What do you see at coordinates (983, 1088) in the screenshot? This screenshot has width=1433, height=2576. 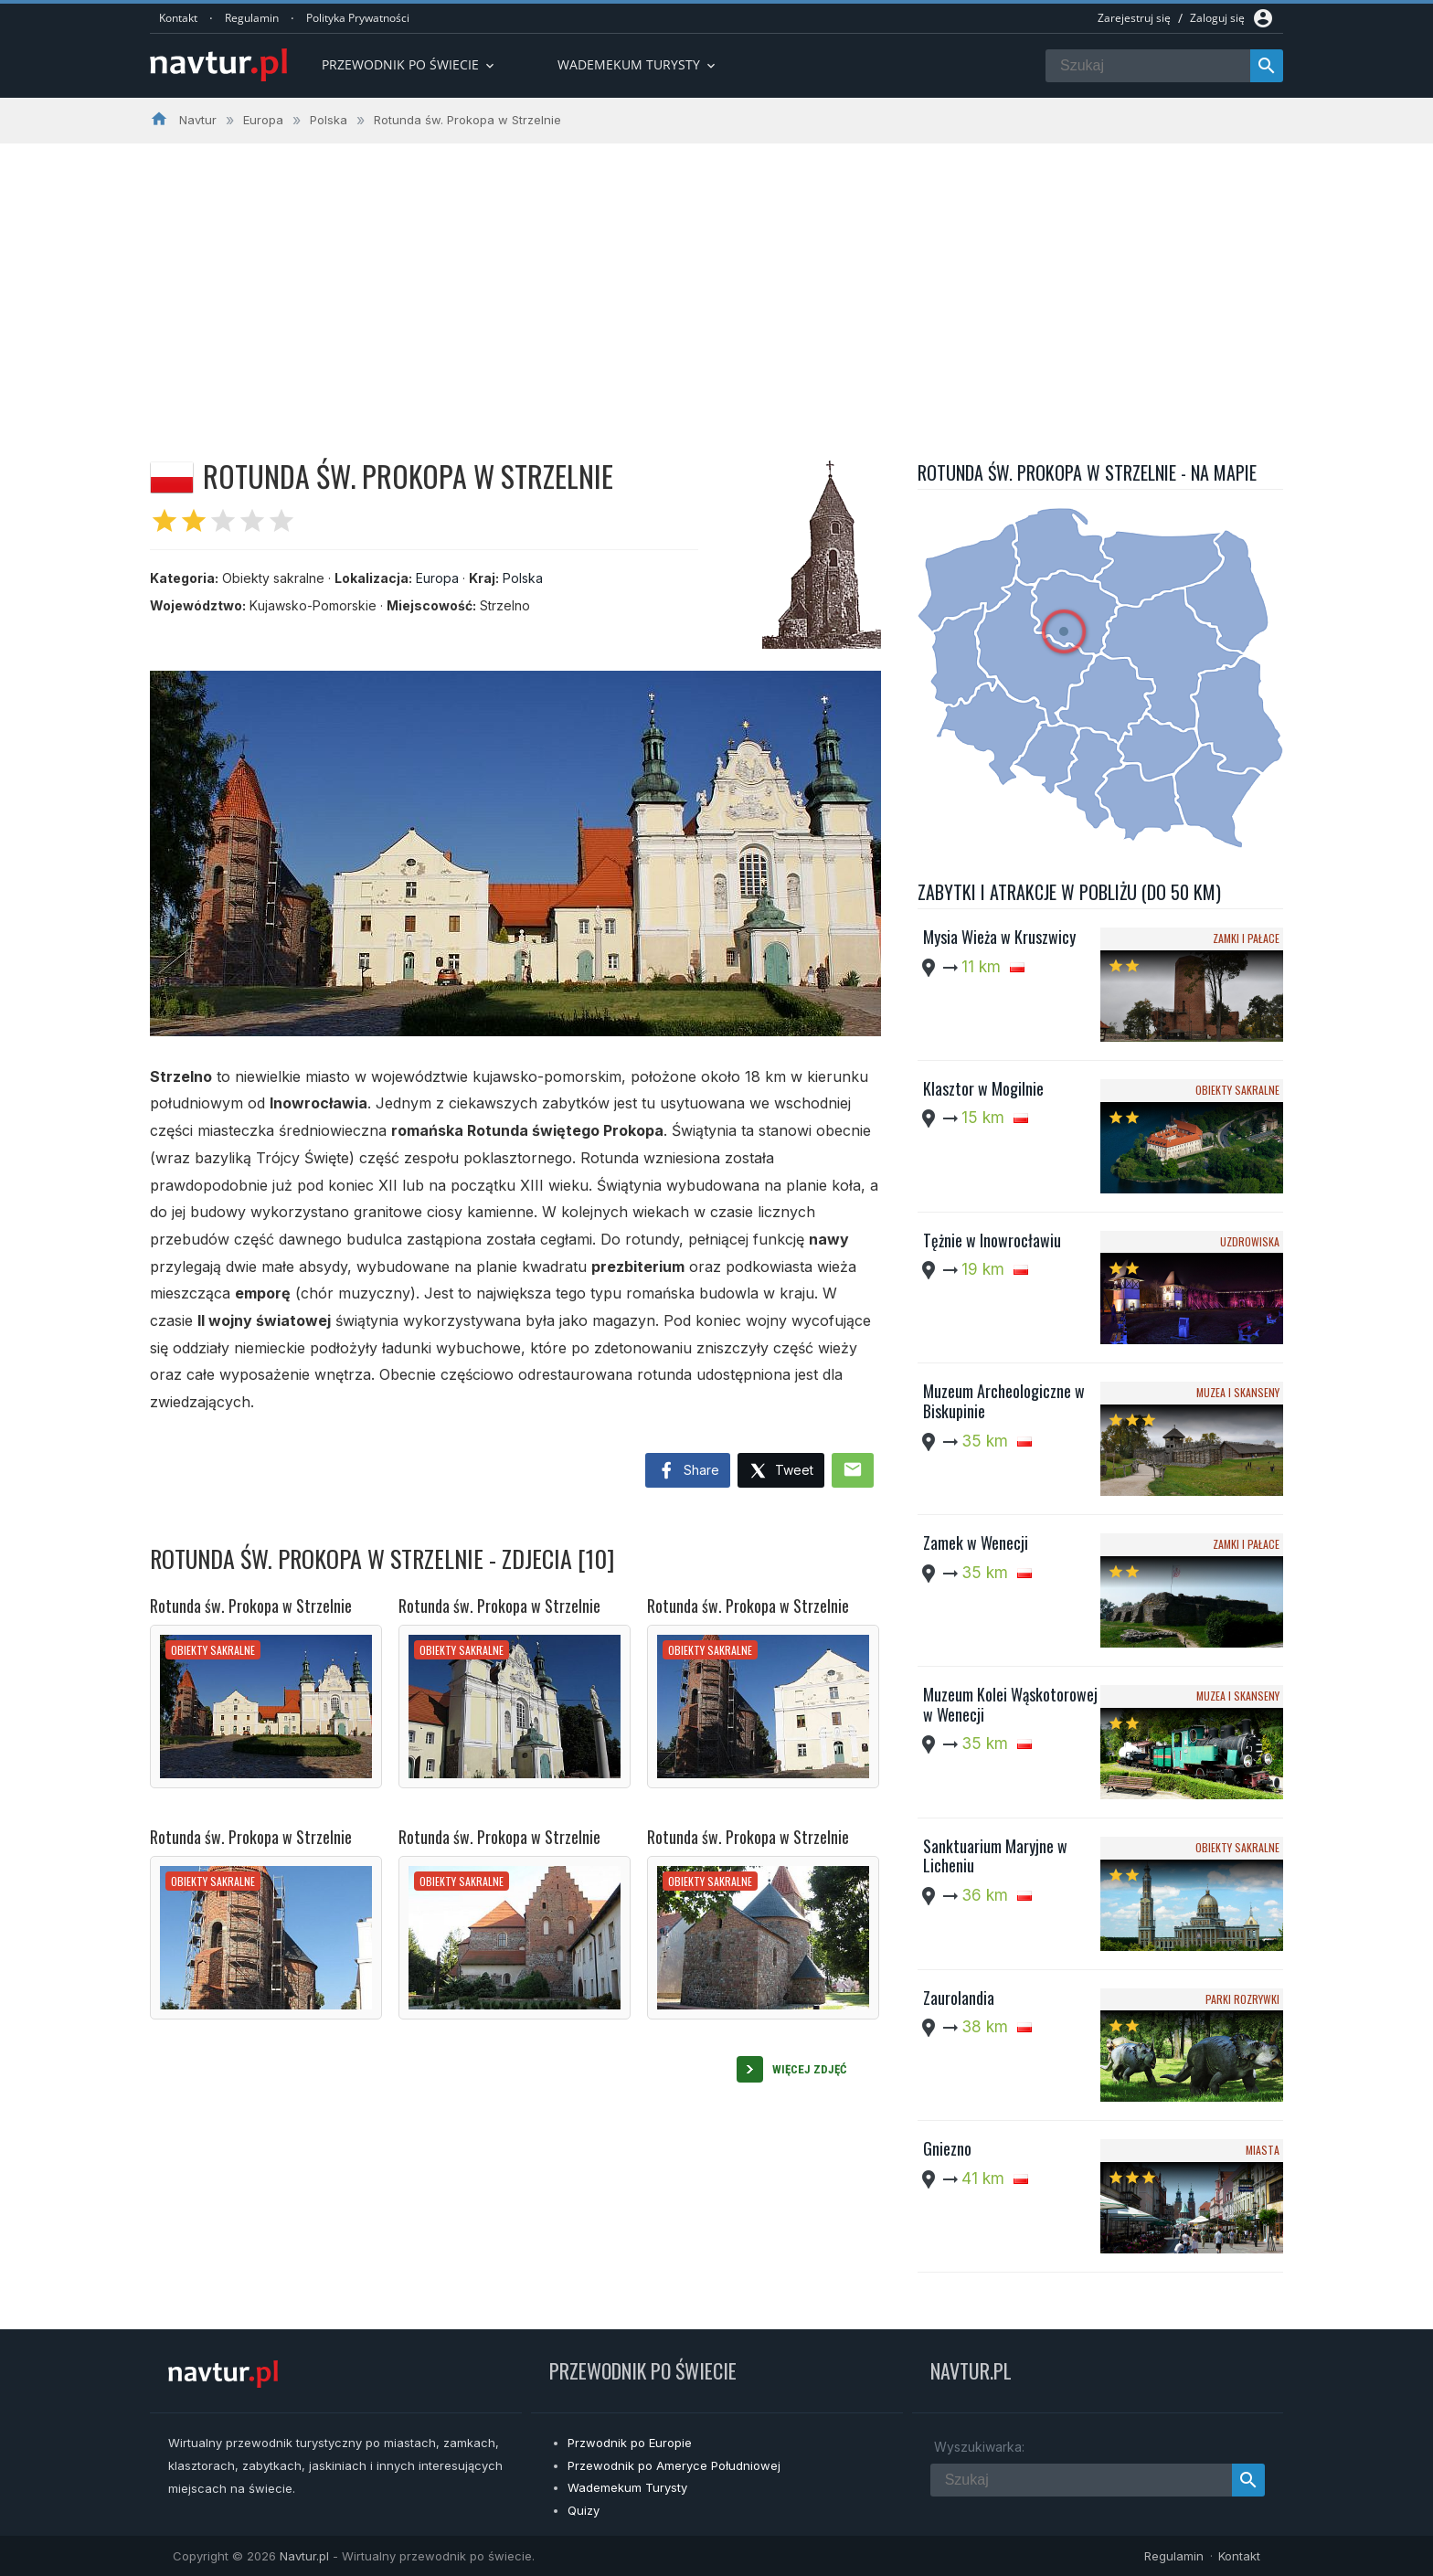 I see `Klasztor w Mogilnie` at bounding box center [983, 1088].